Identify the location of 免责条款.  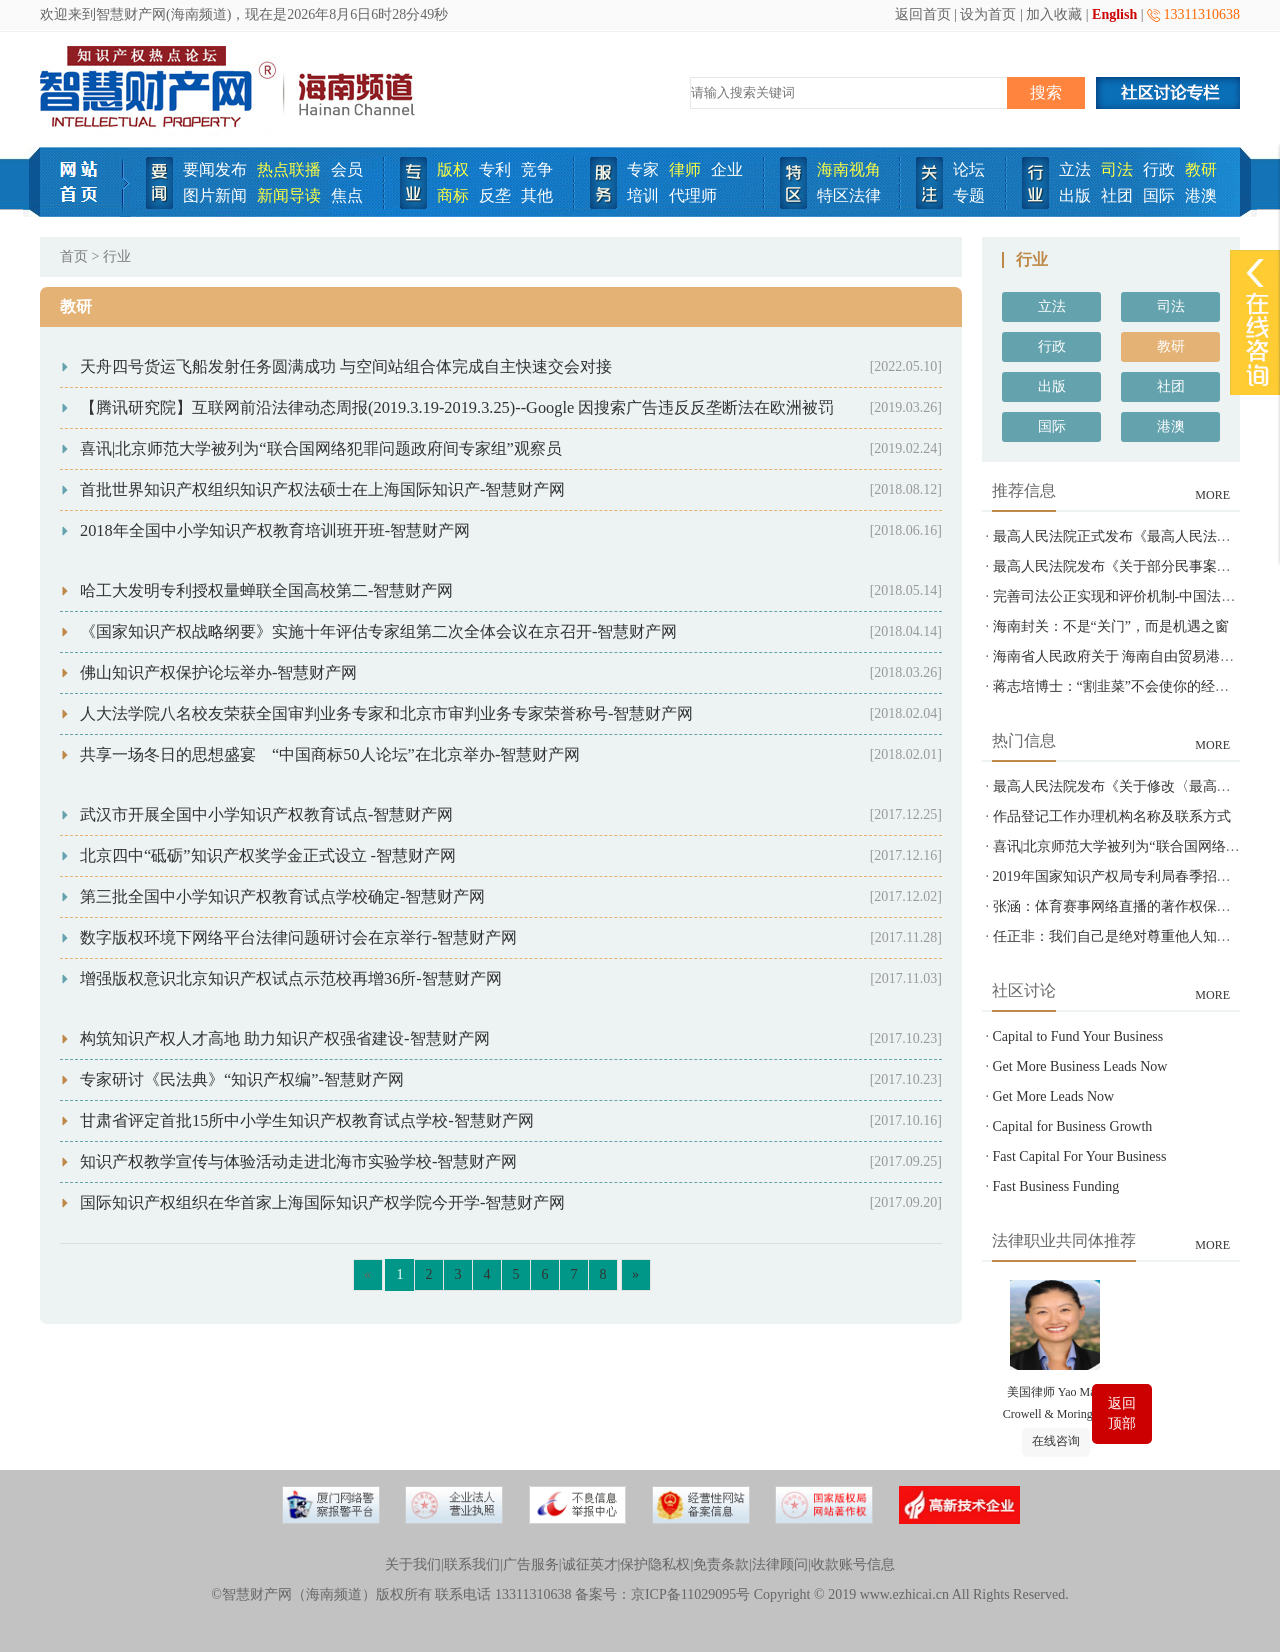
(721, 1564).